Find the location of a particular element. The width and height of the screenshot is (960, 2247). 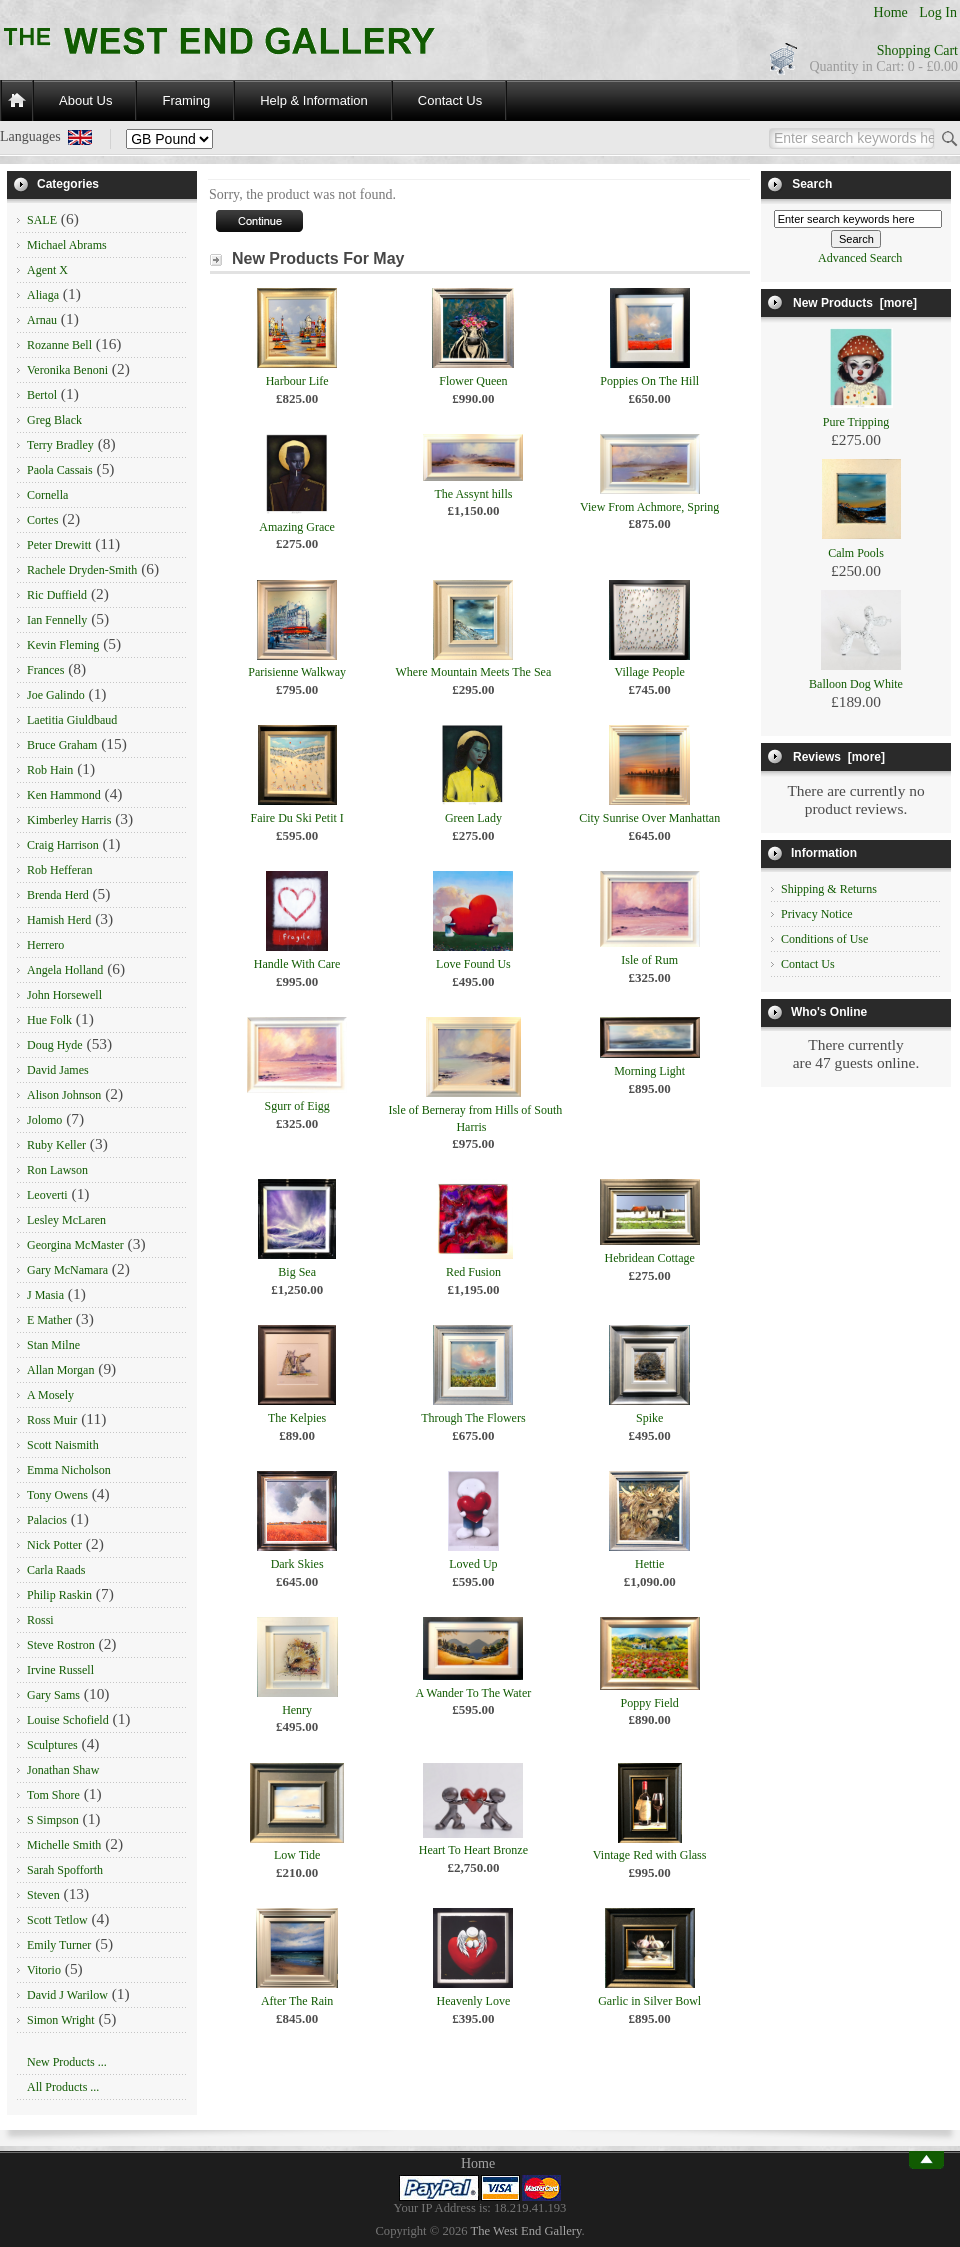

Carla Raads is located at coordinates (56, 1570).